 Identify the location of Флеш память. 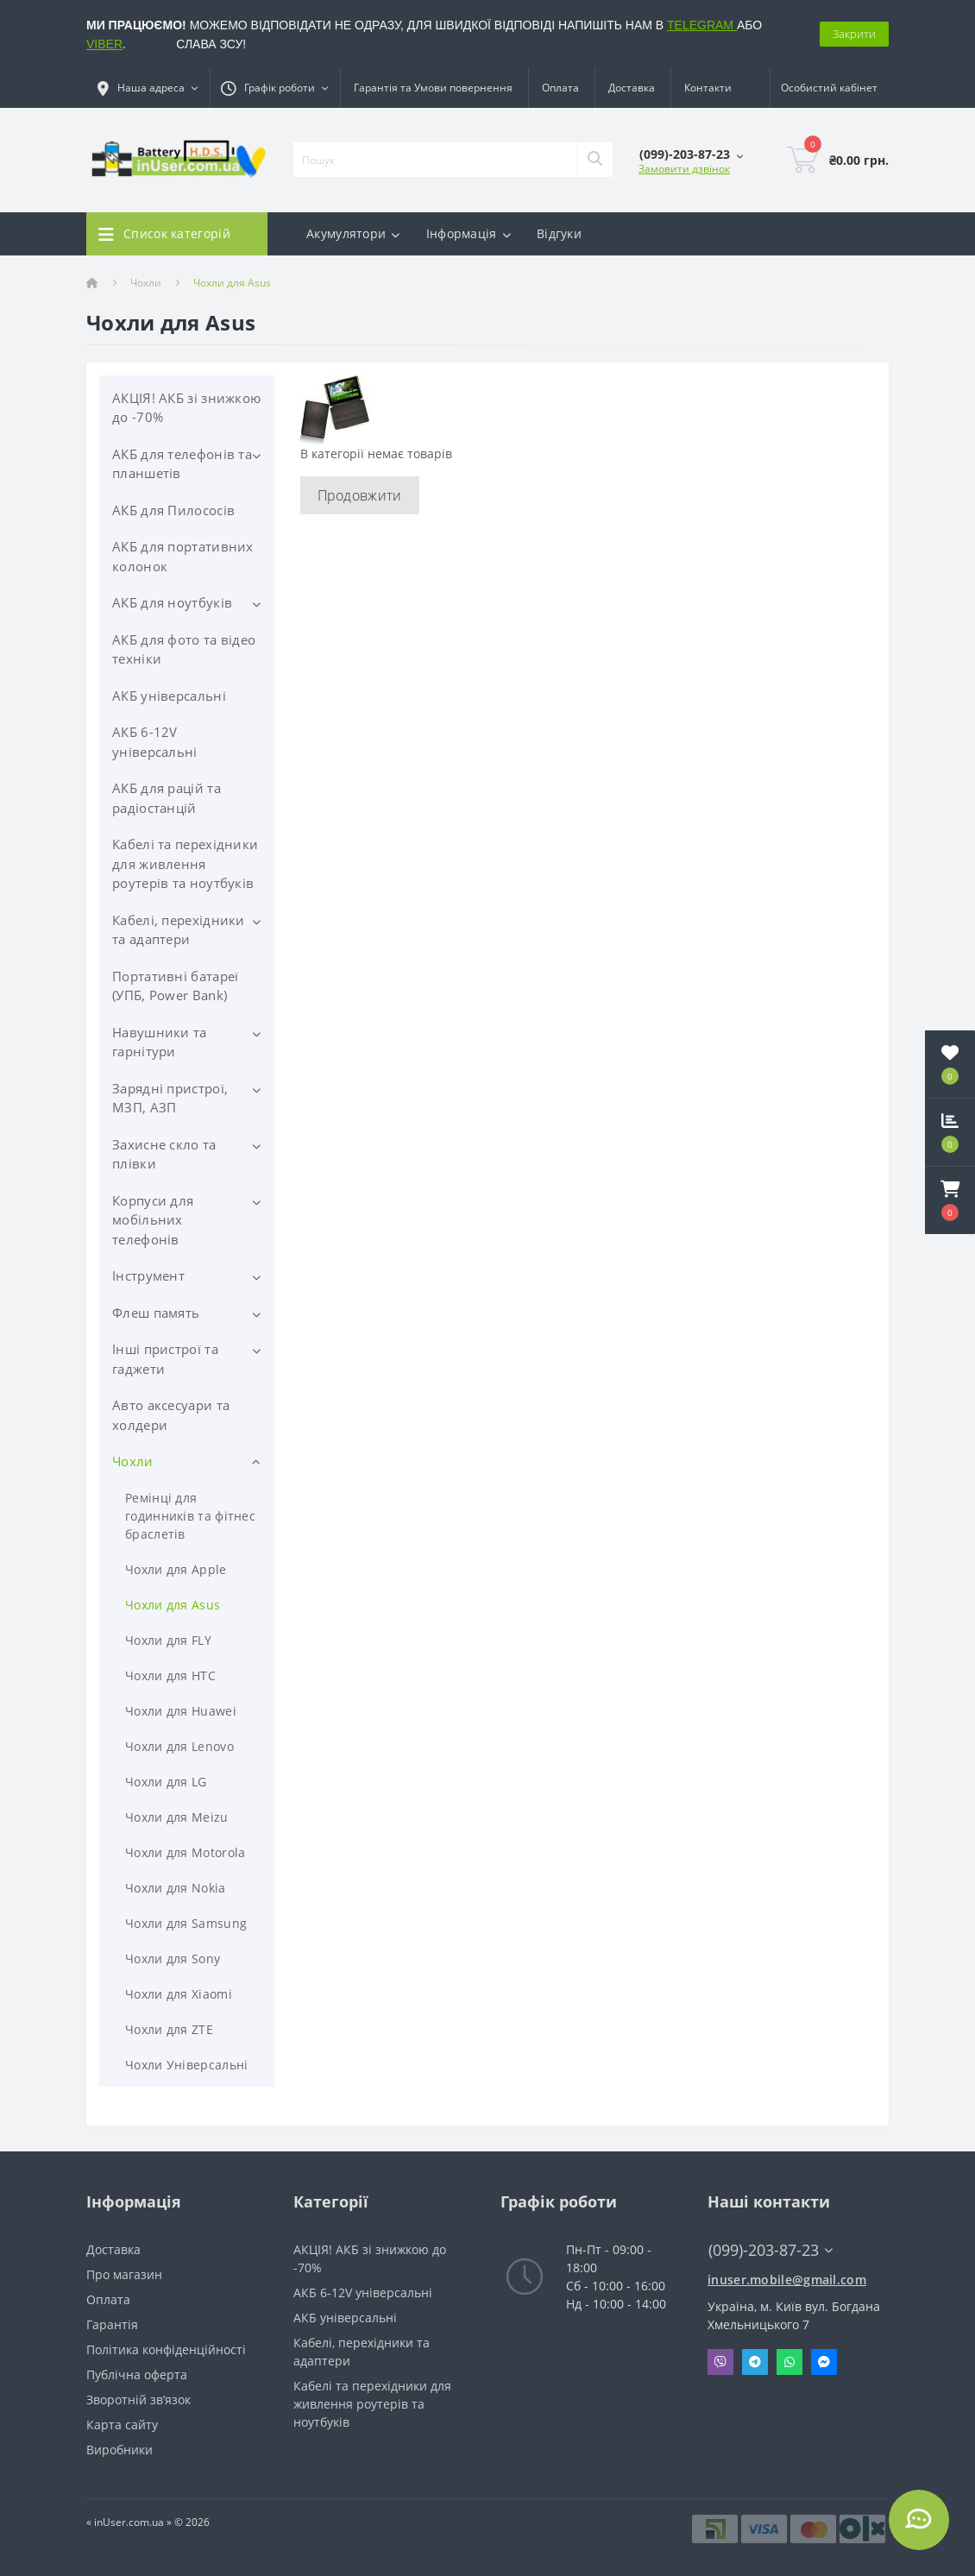
(155, 1312).